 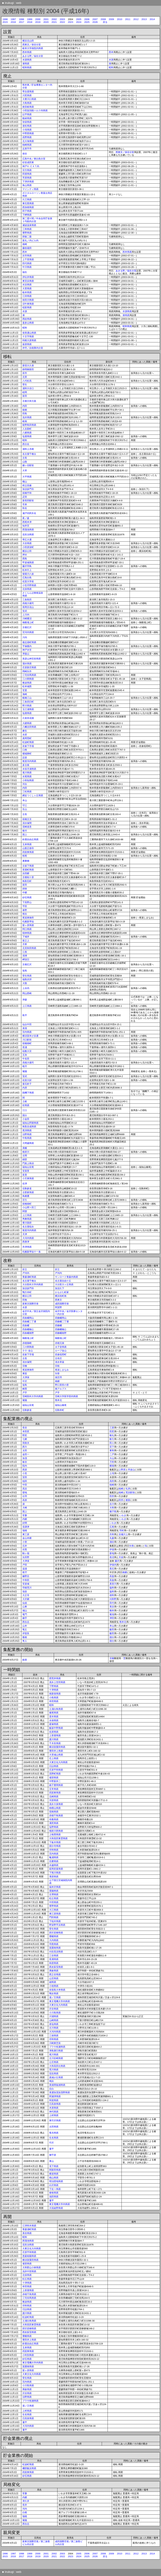 What do you see at coordinates (59, 1343) in the screenshot?
I see `赤穂元禄` at bounding box center [59, 1343].